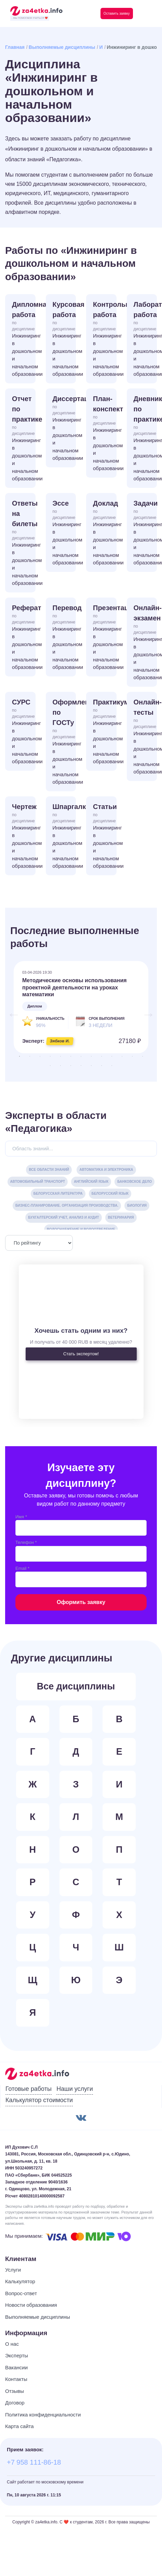 The width and height of the screenshot is (162, 2576). What do you see at coordinates (31, 2305) in the screenshot?
I see `Новости образования` at bounding box center [31, 2305].